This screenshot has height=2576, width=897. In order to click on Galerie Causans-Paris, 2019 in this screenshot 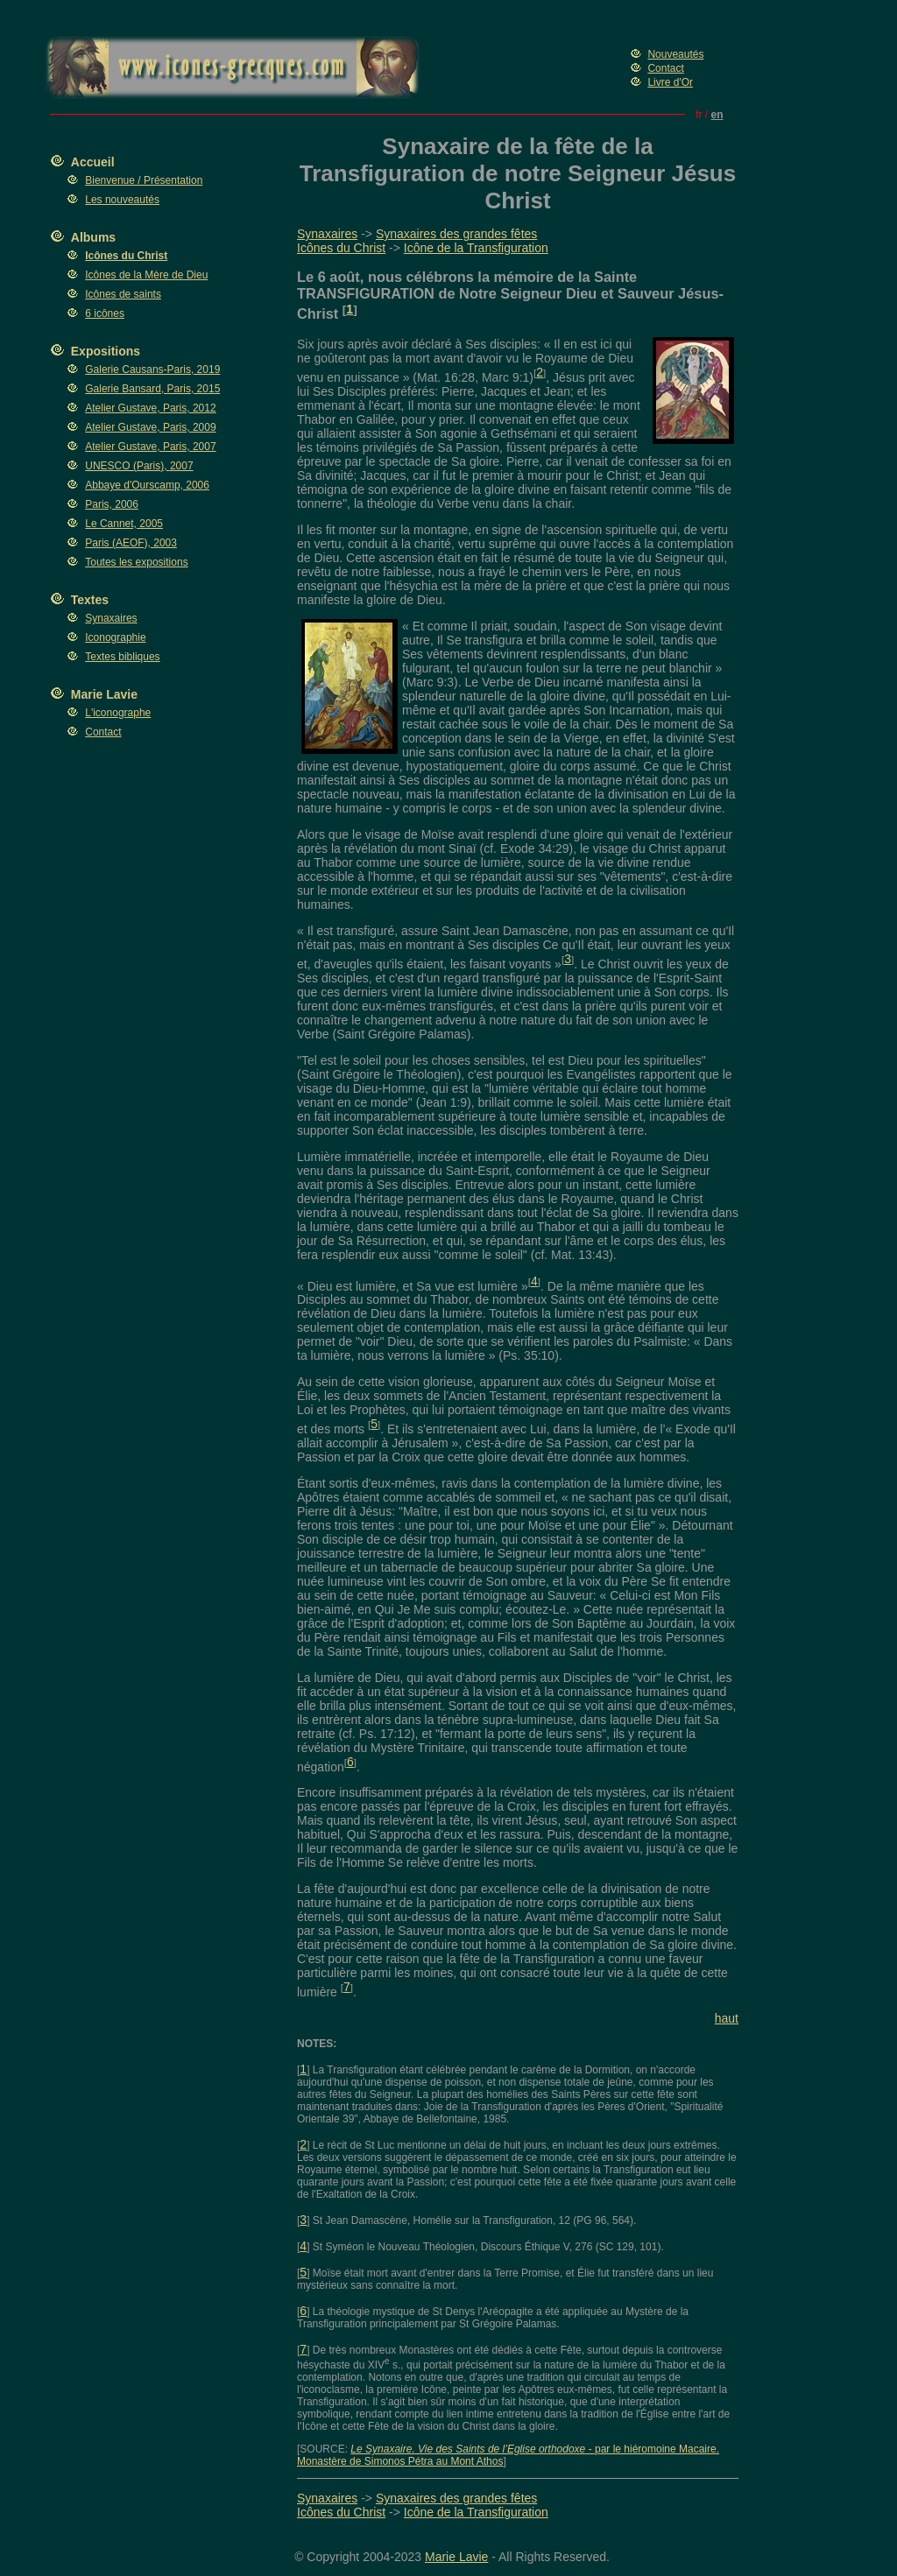, I will do `click(152, 369)`.